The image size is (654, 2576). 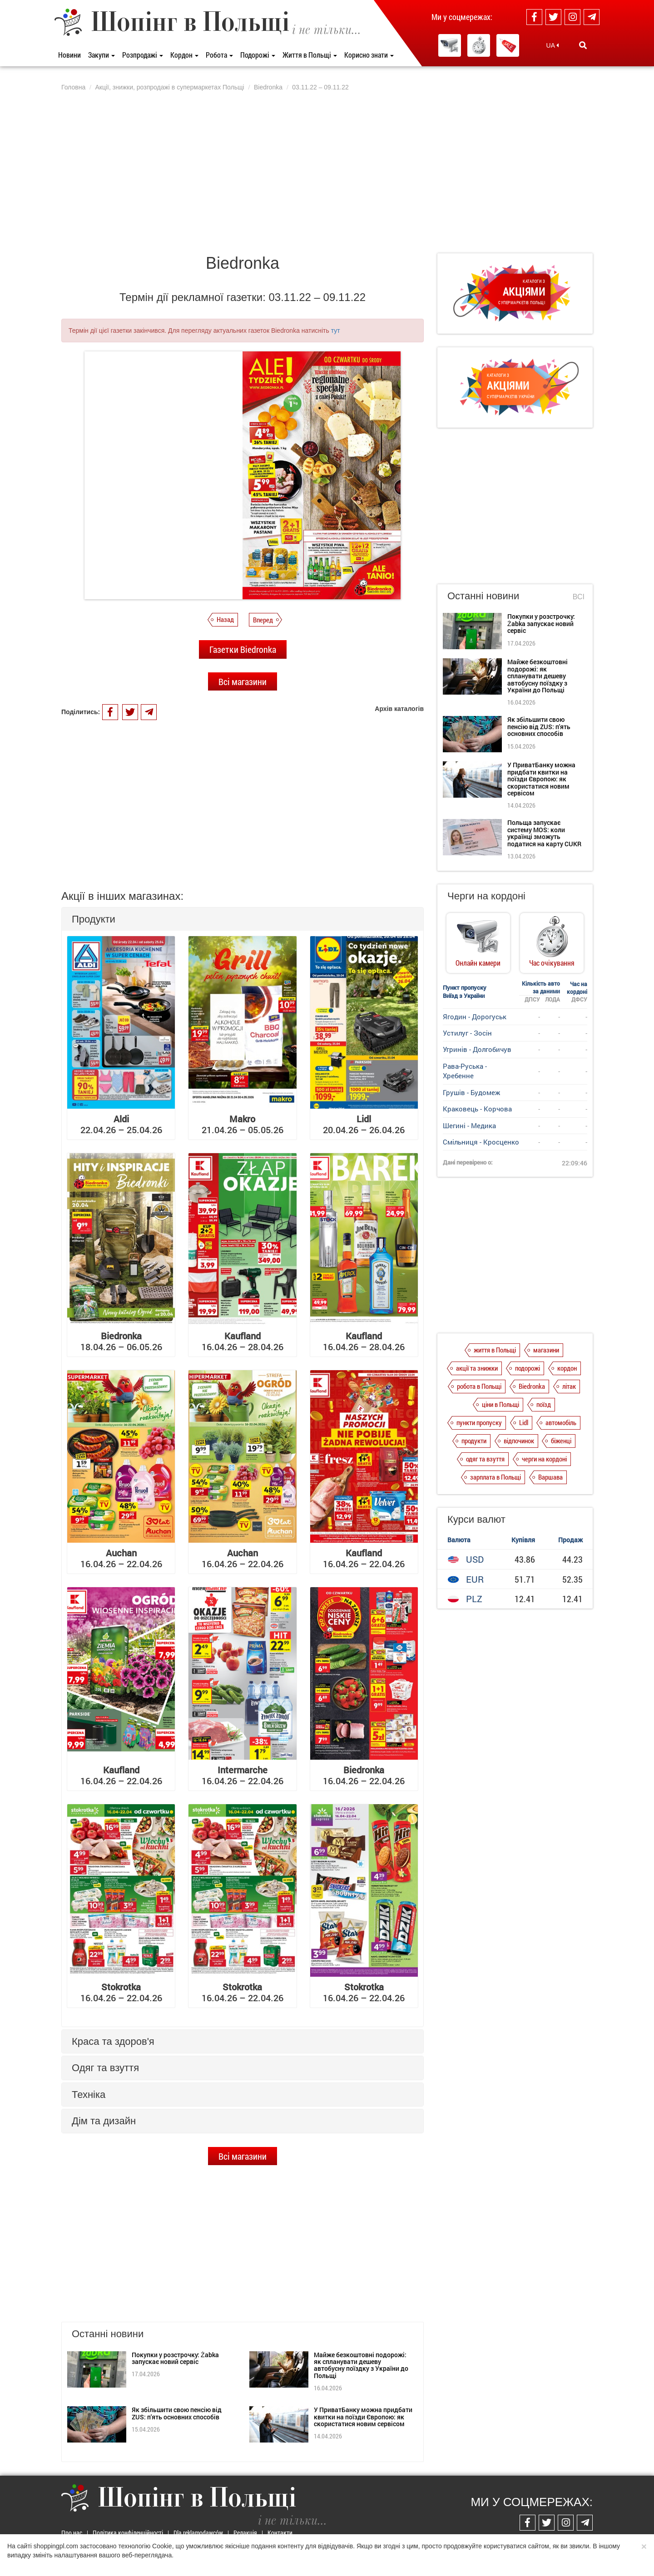 I want to click on пункти пропуску, so click(x=479, y=1422).